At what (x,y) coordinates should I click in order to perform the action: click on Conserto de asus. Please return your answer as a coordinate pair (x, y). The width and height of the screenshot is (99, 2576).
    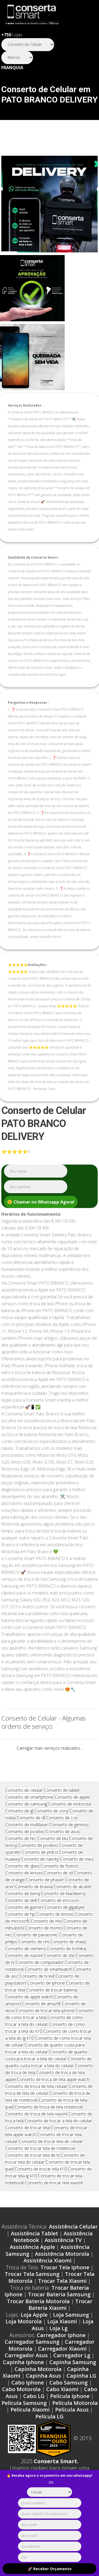
    Looking at the image, I should click on (63, 1848).